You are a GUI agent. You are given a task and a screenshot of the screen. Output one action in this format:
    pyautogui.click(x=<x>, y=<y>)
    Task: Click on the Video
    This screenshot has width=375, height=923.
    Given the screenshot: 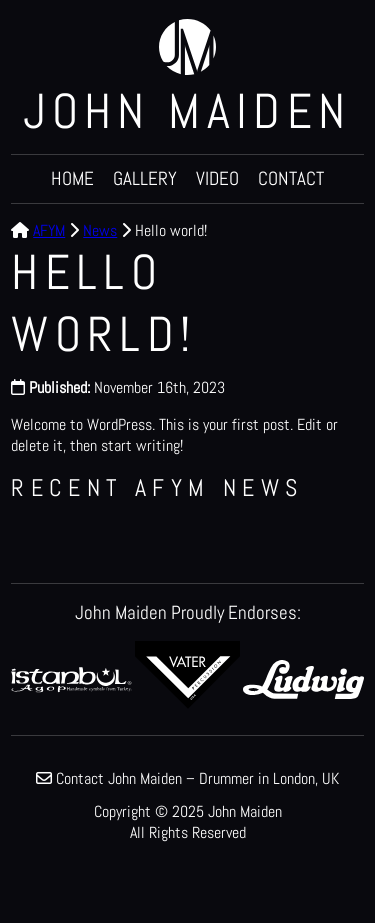 What is the action you would take?
    pyautogui.click(x=217, y=179)
    